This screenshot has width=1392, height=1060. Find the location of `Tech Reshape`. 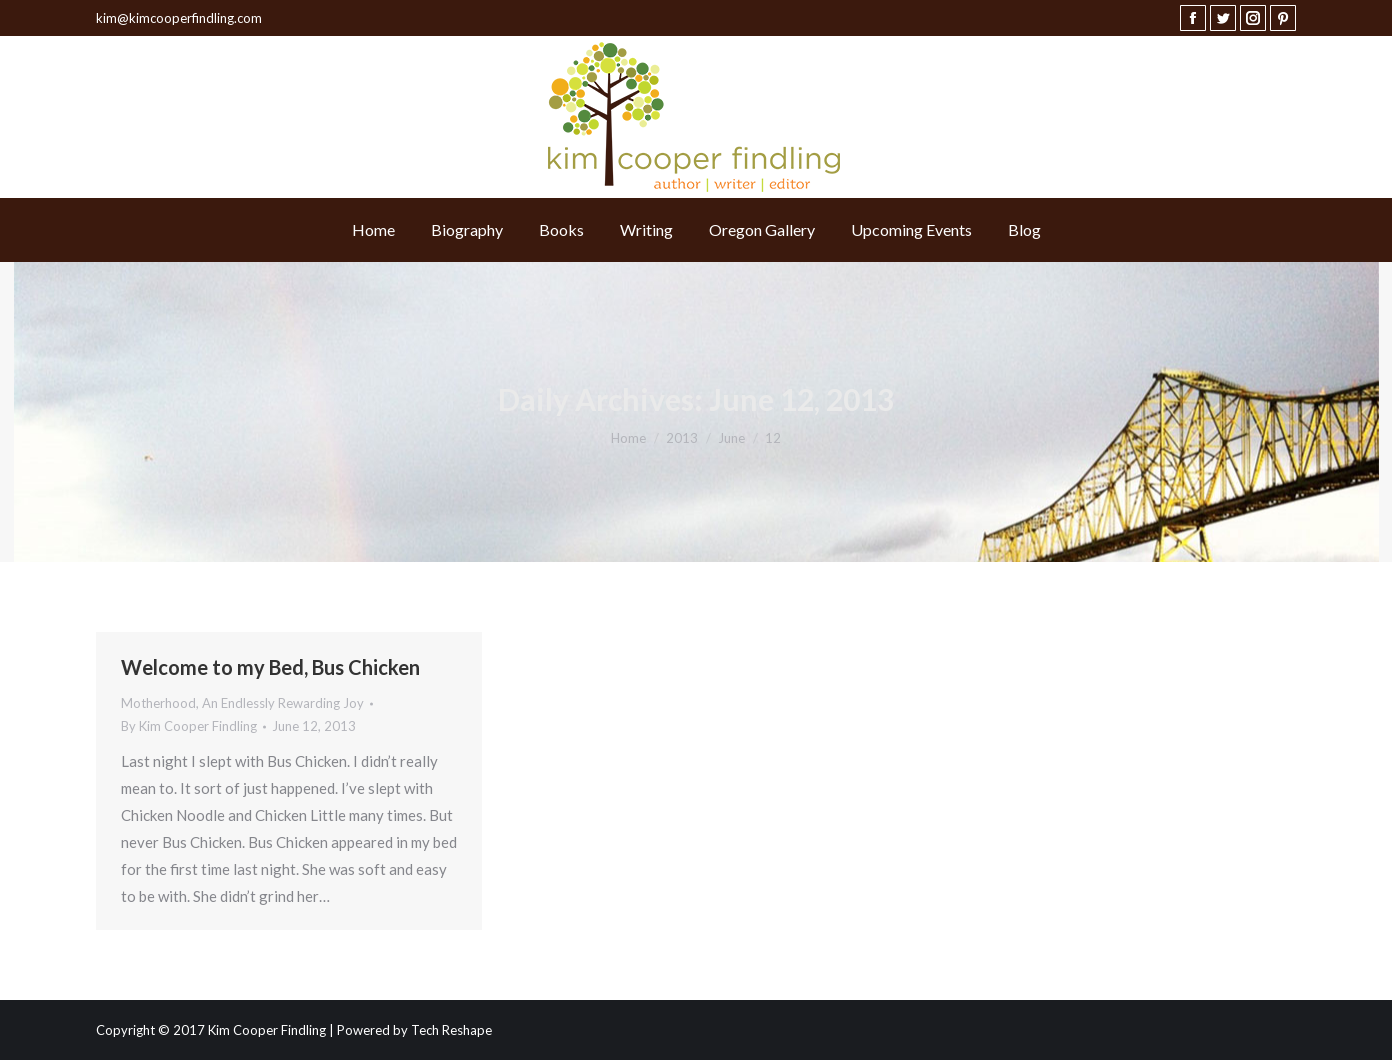

Tech Reshape is located at coordinates (451, 1030).